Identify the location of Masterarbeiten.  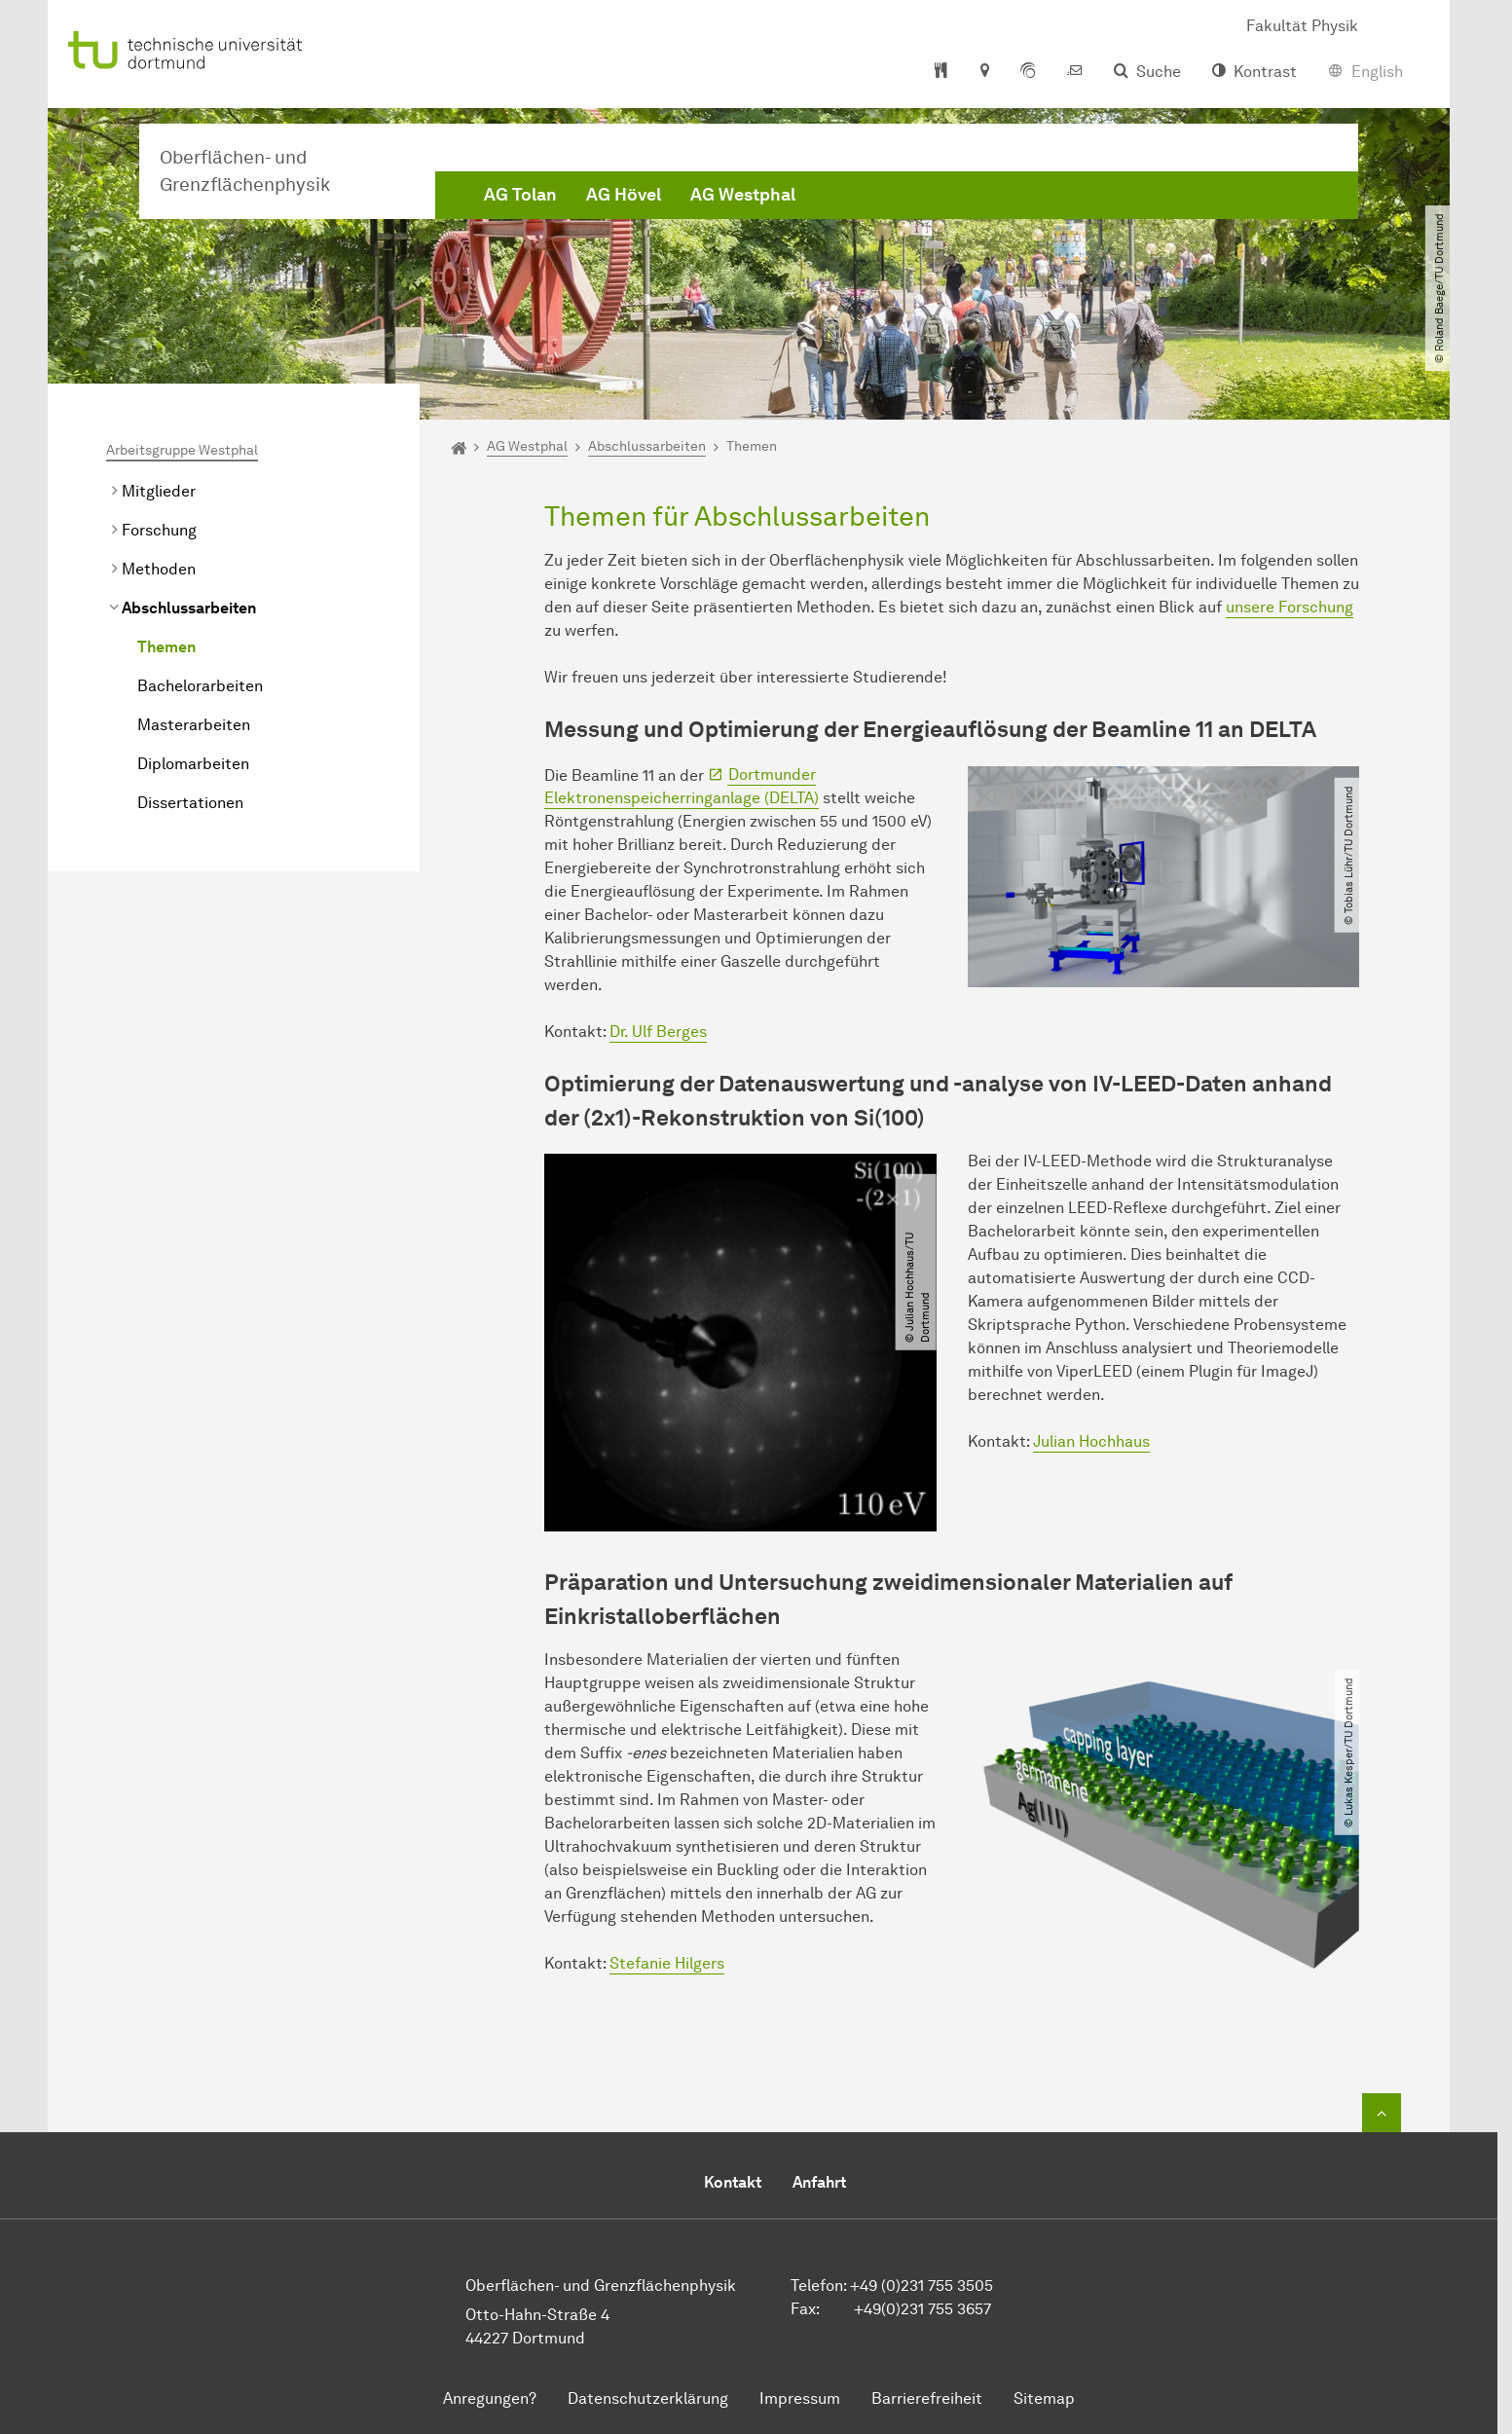
(193, 725).